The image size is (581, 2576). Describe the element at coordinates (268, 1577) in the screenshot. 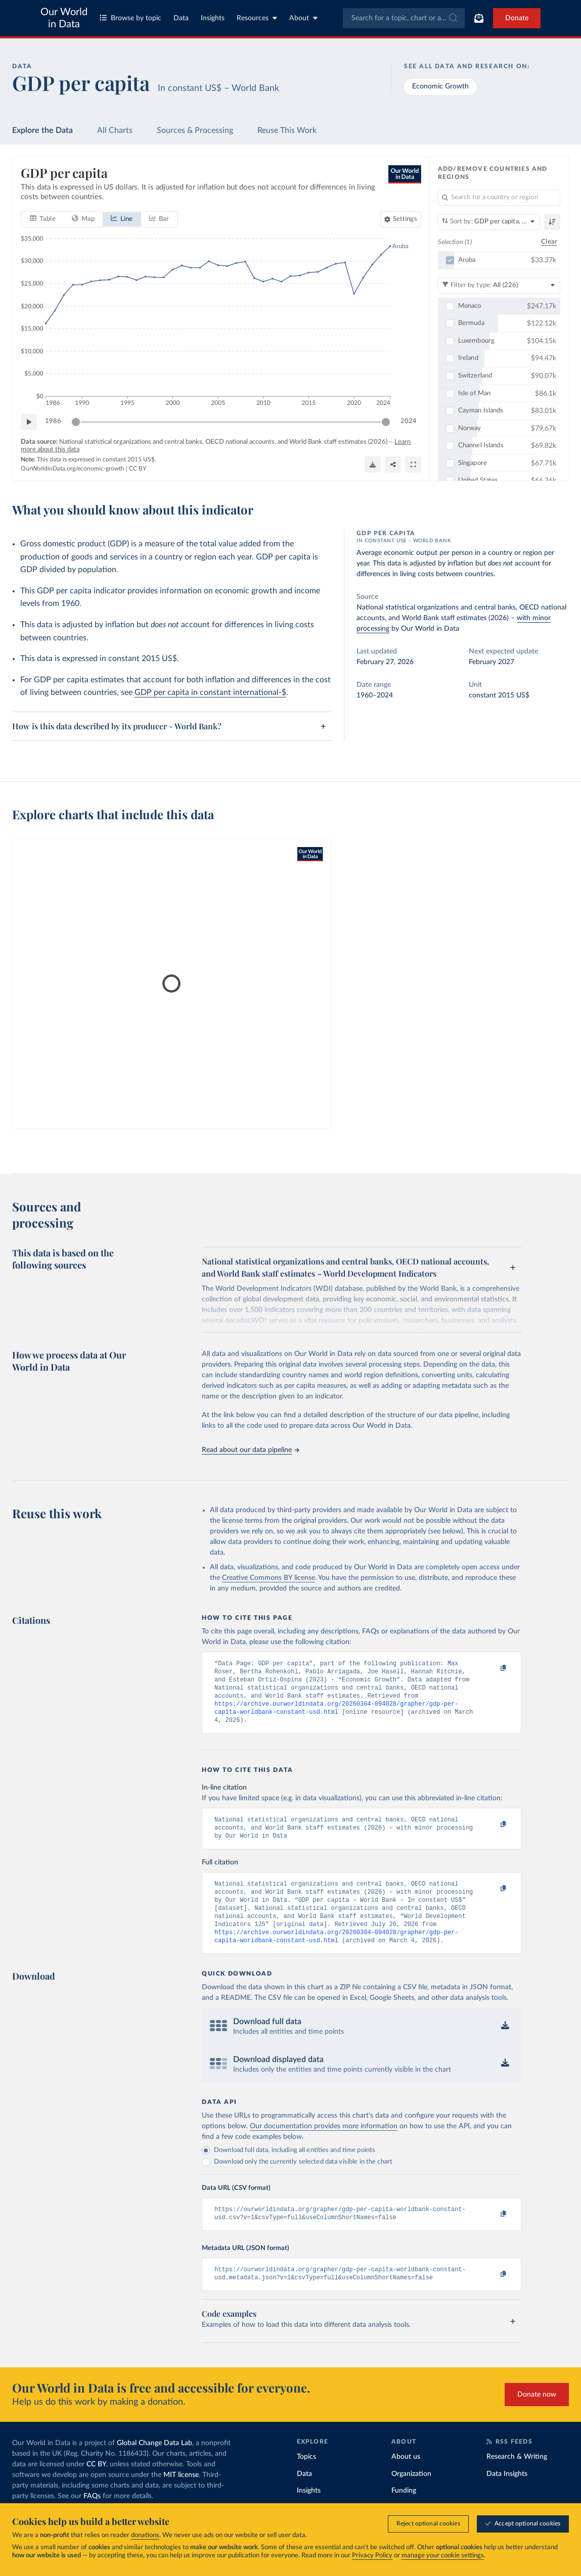

I see `Creative Commons BY license` at that location.